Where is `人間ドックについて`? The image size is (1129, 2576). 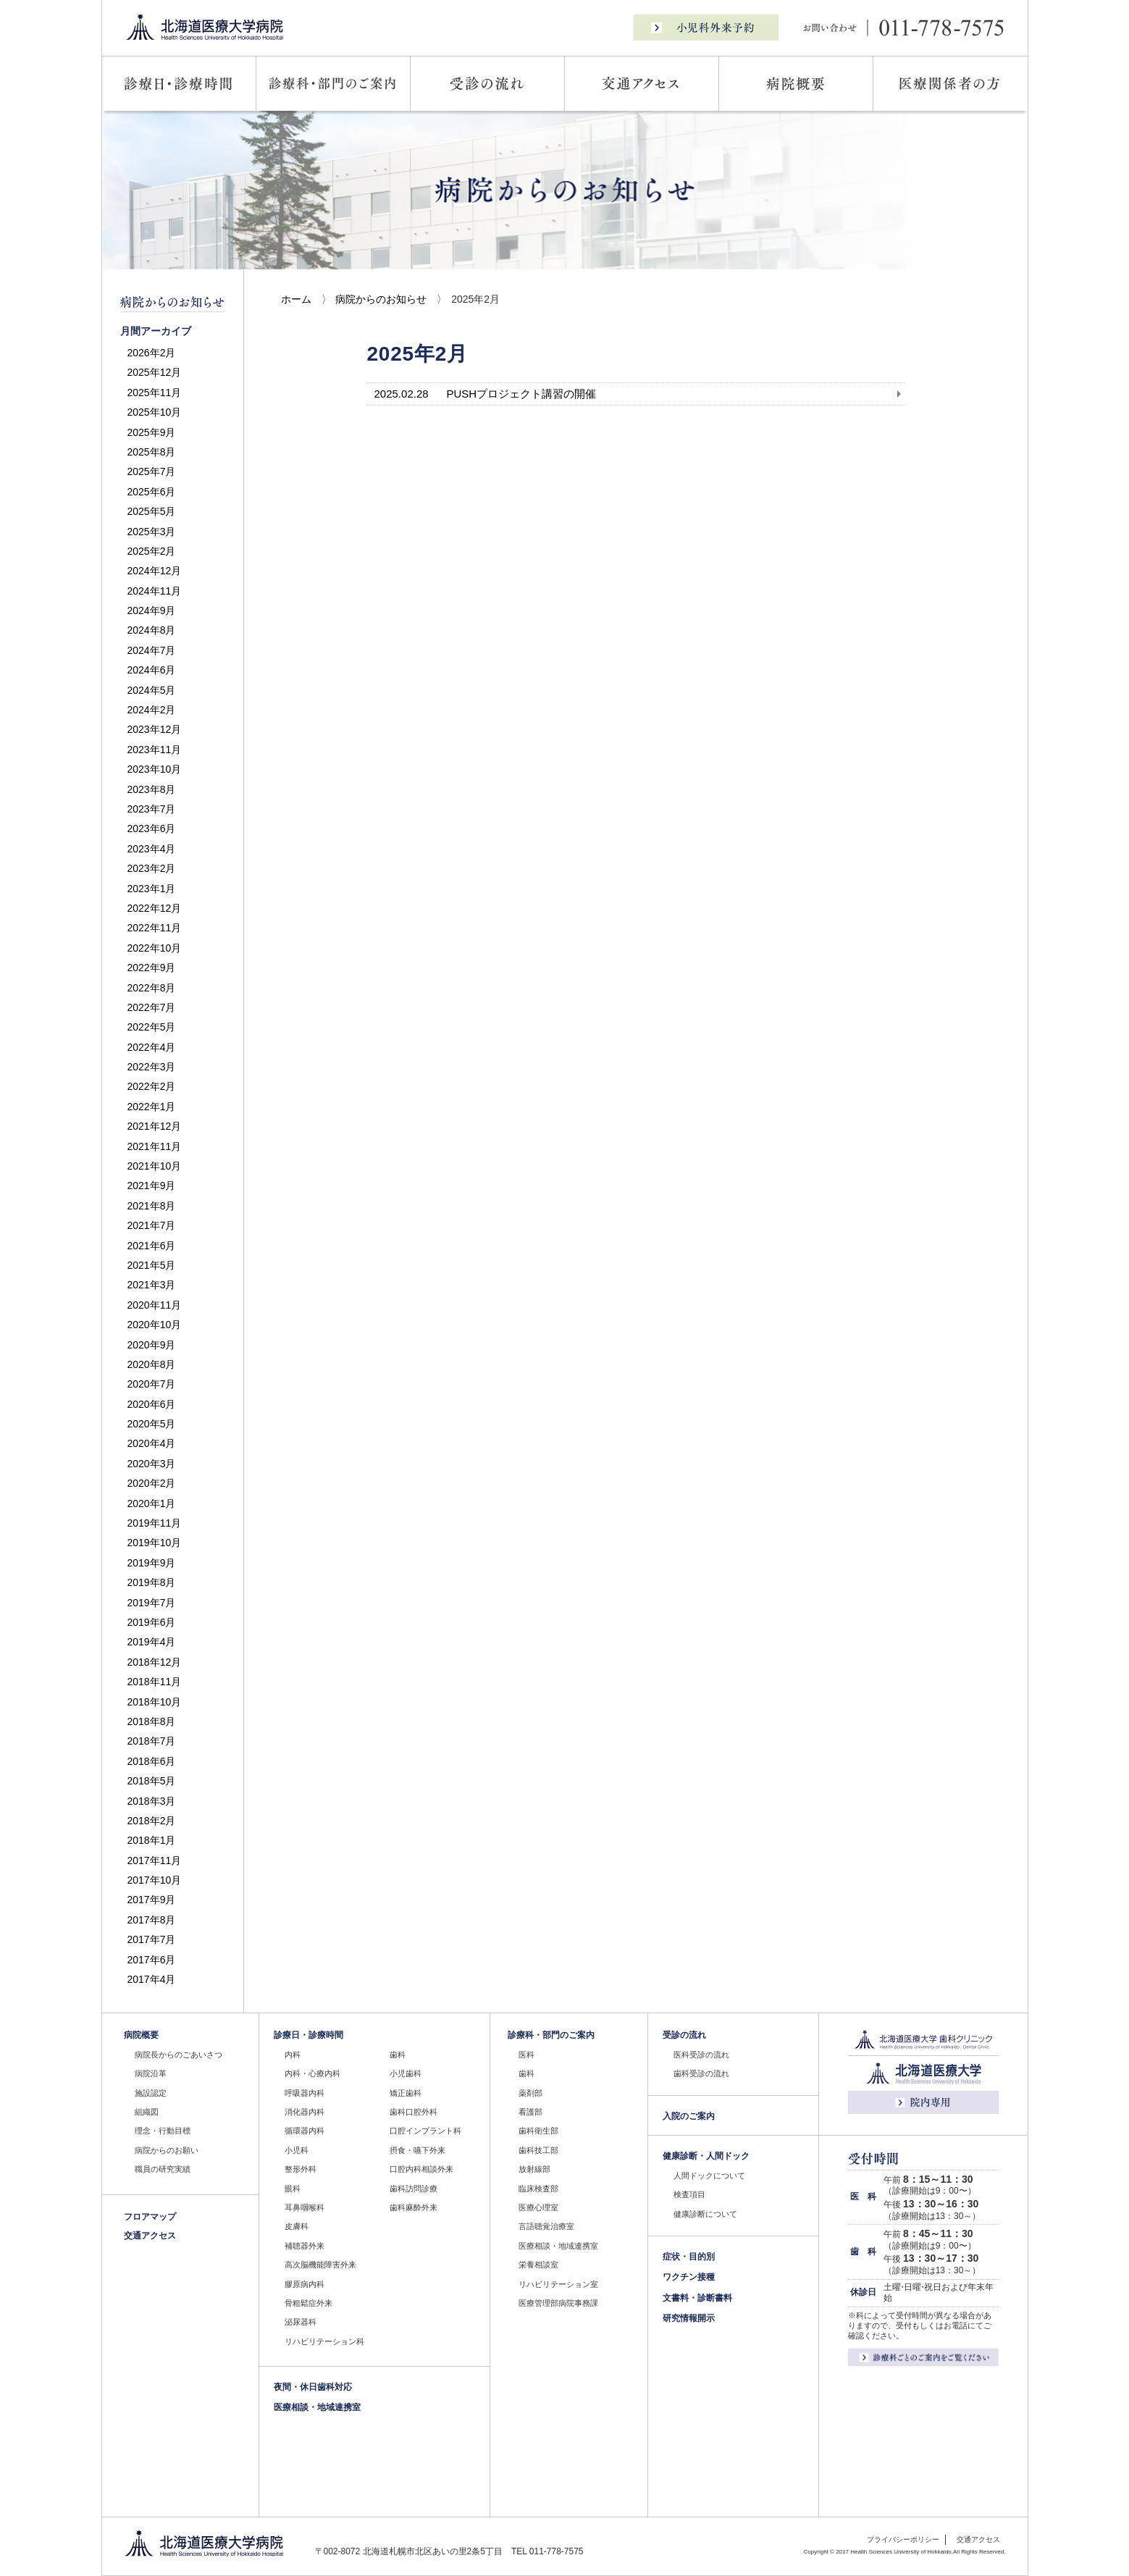
人間ドックについて is located at coordinates (709, 2175).